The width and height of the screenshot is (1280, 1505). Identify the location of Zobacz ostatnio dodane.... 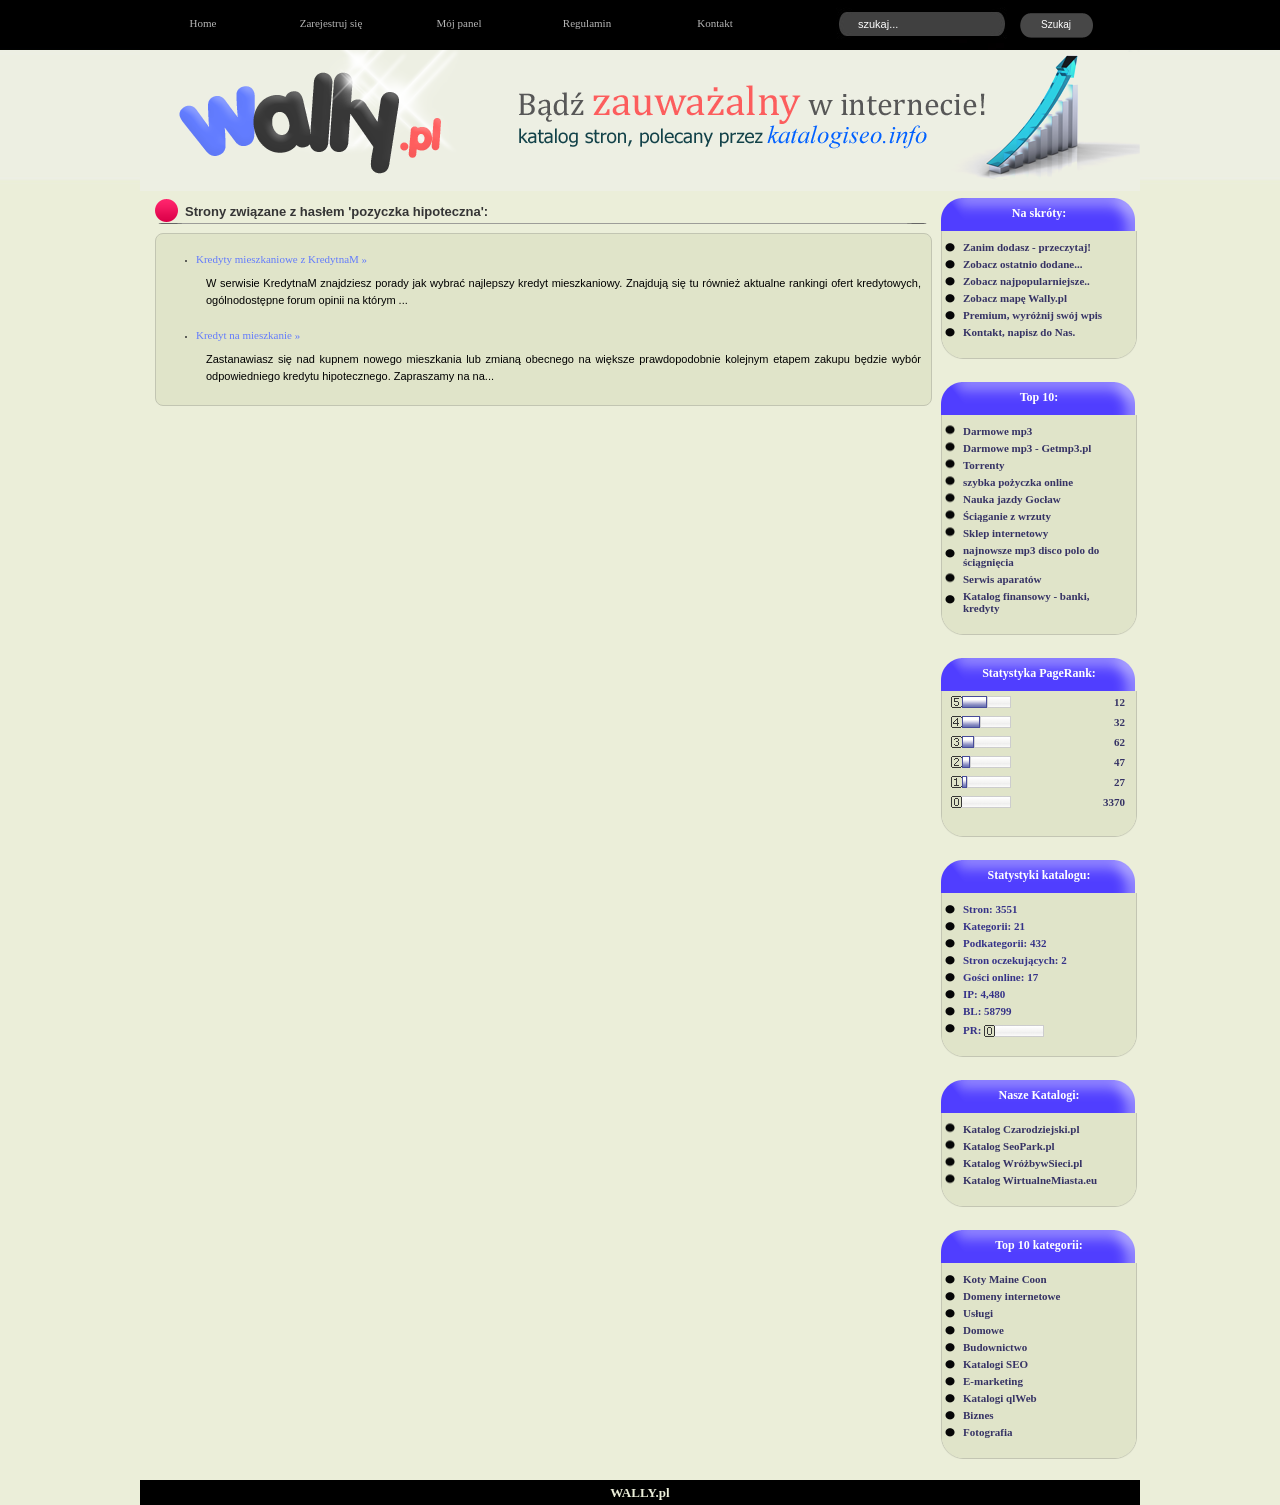
(1023, 264).